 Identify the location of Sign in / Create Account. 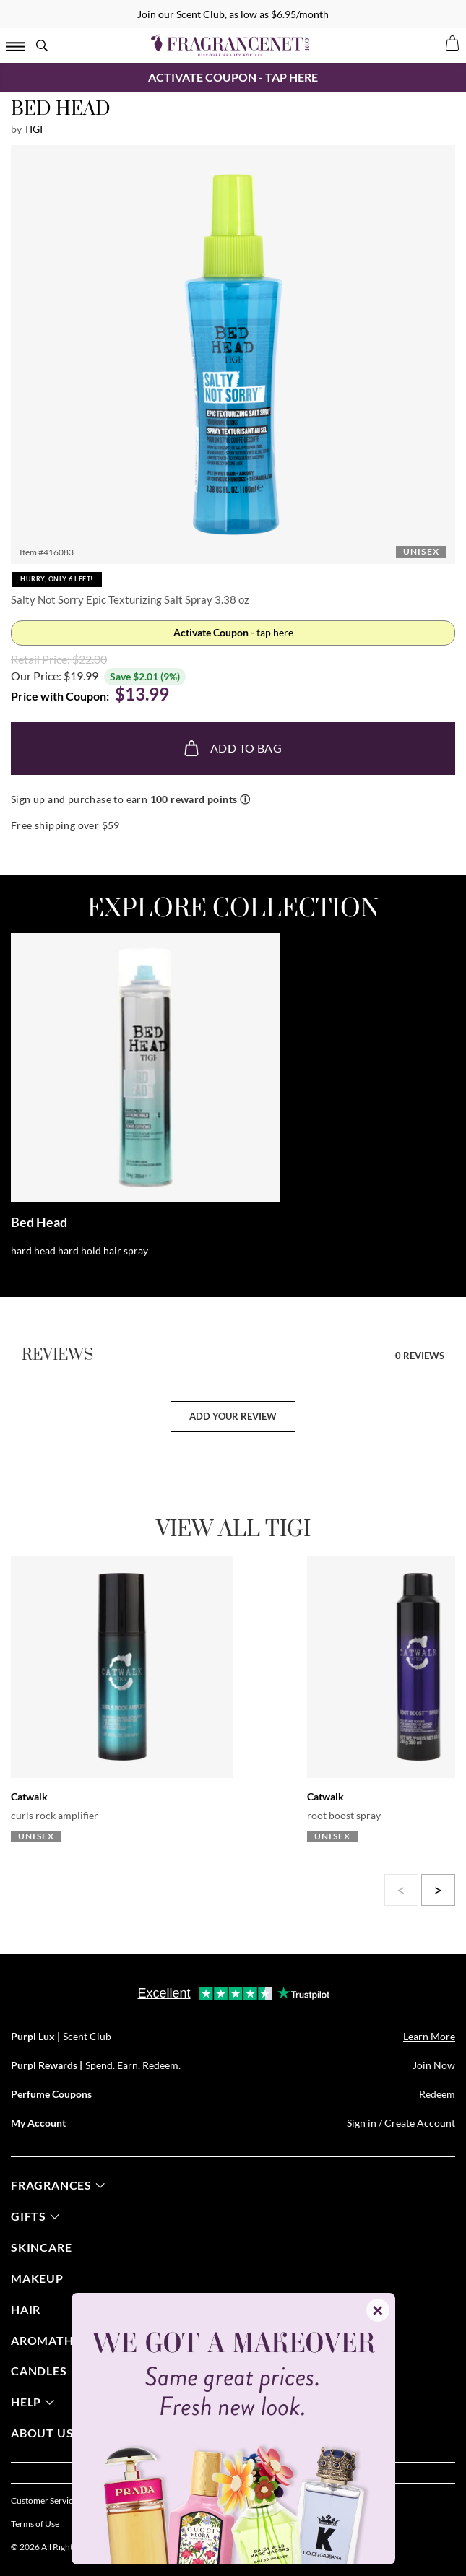
(401, 2123).